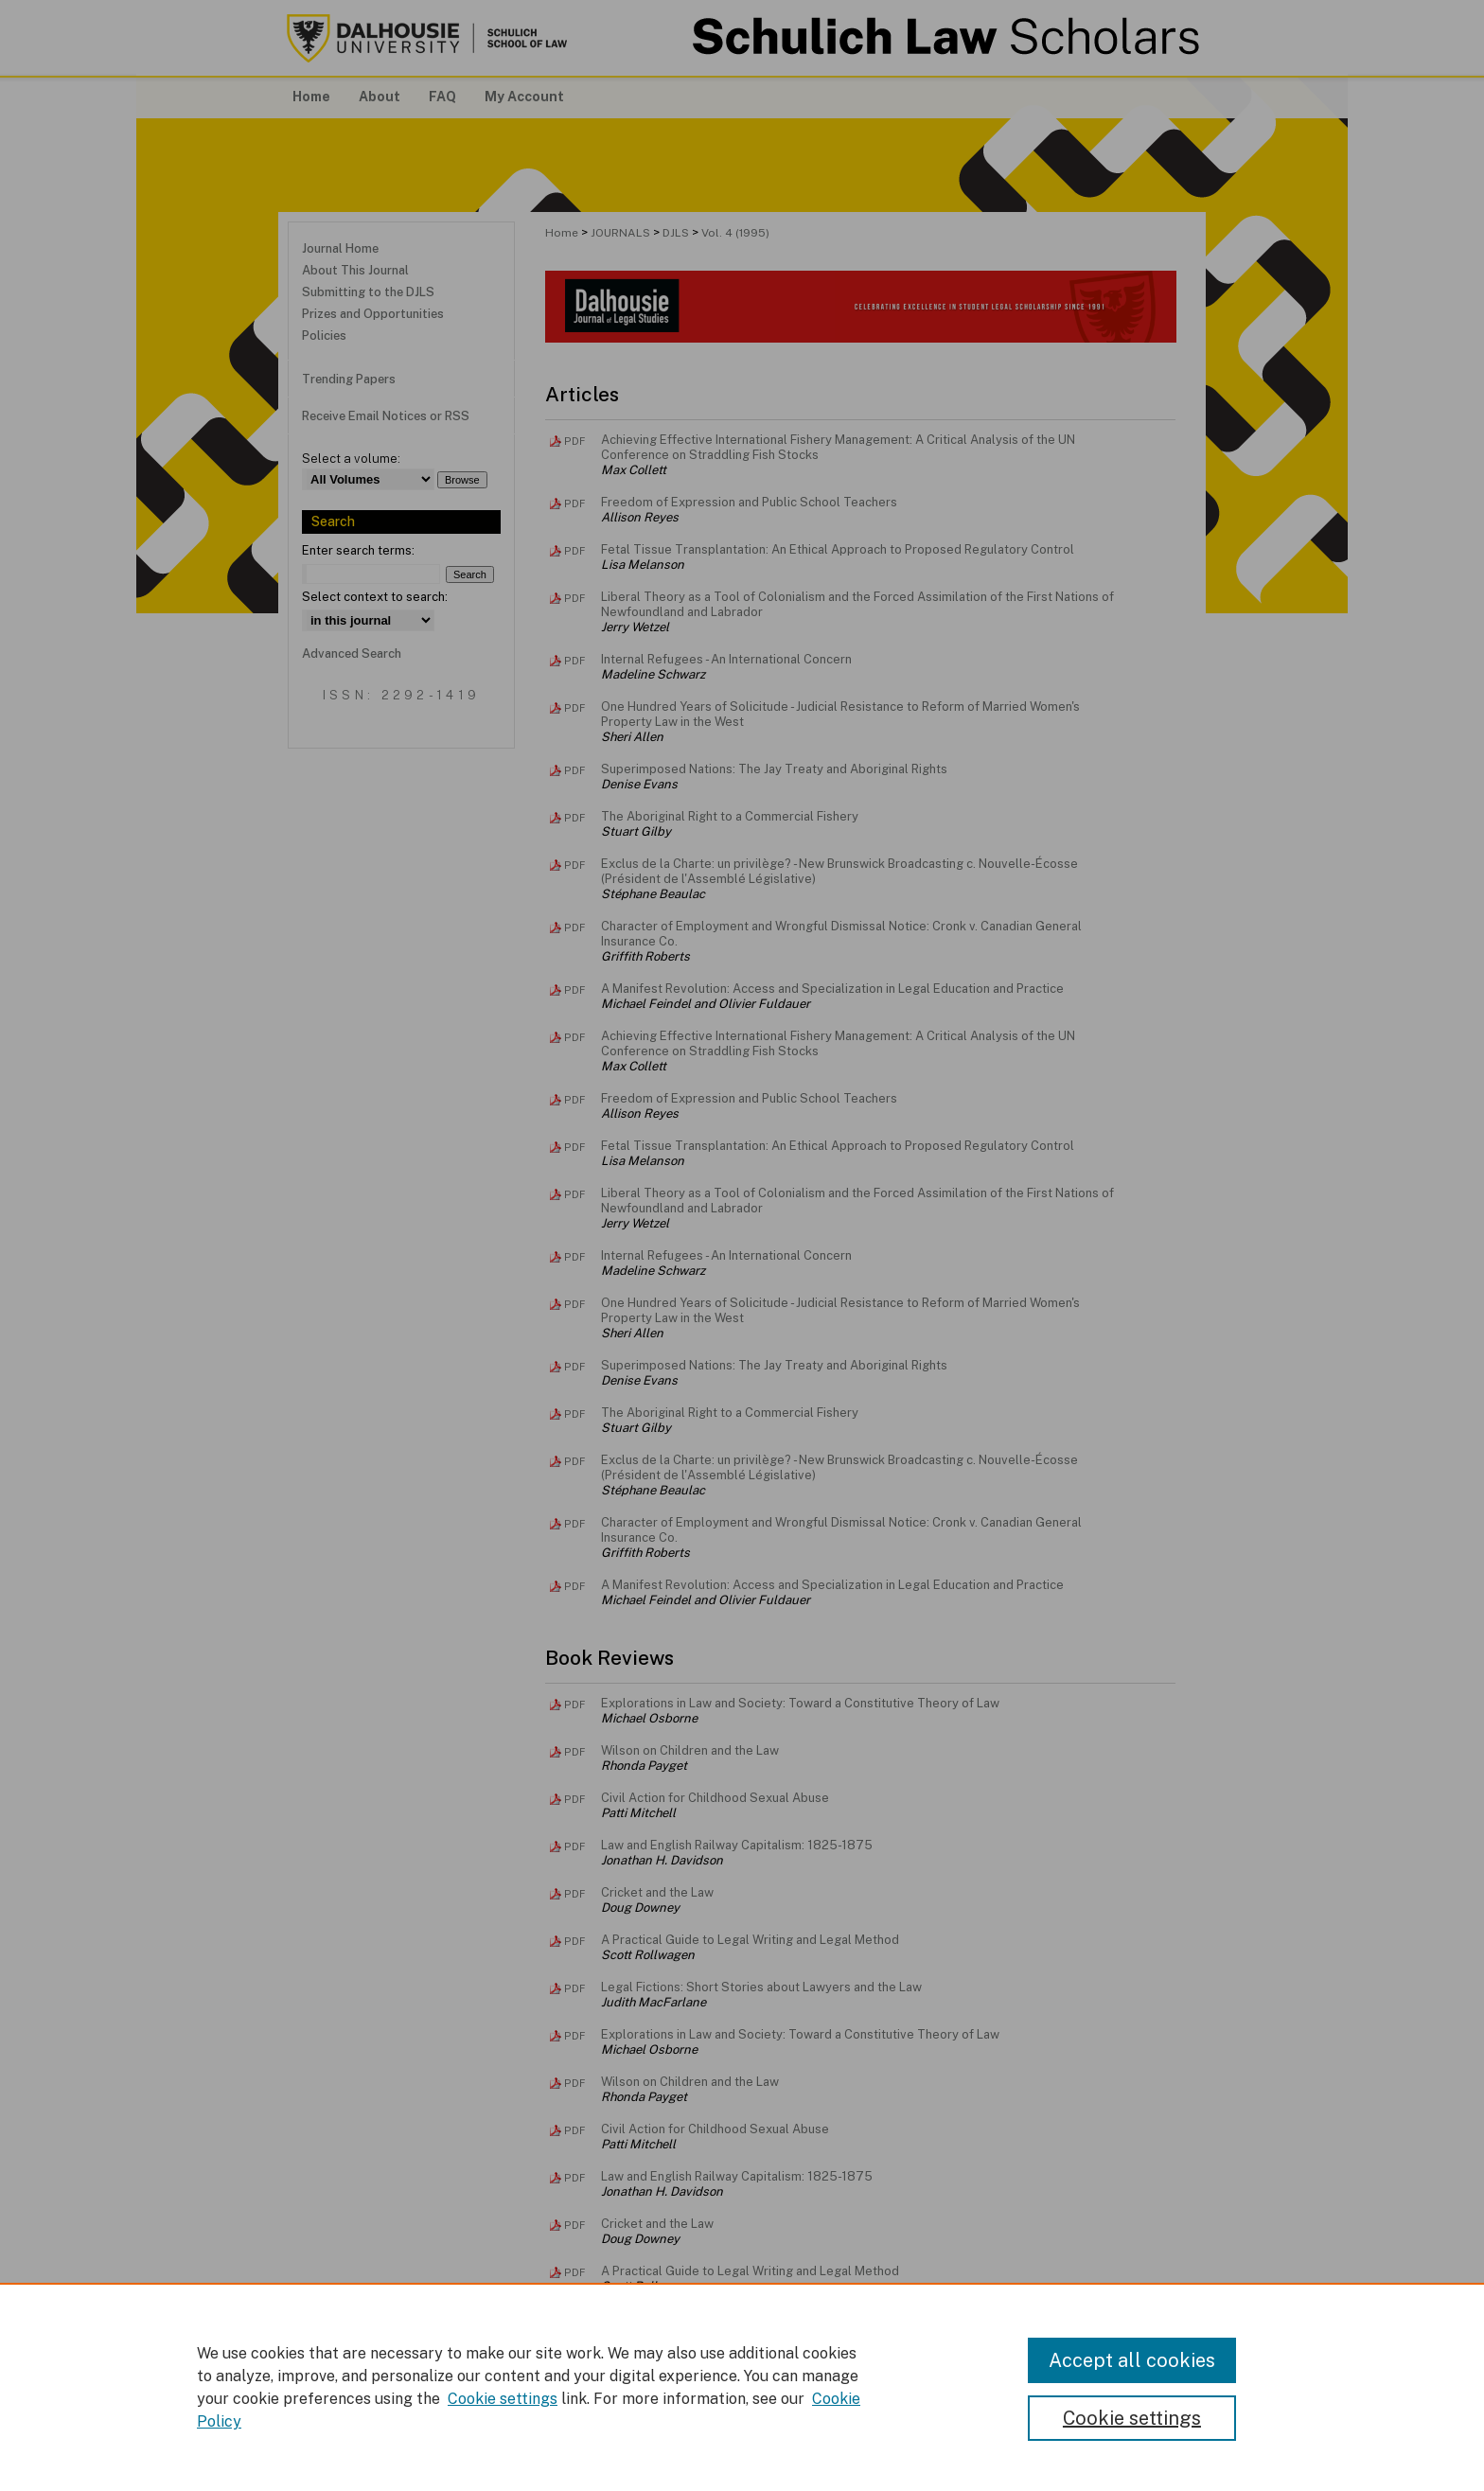 The width and height of the screenshot is (1484, 2491). What do you see at coordinates (609, 2440) in the screenshot?
I see `About` at bounding box center [609, 2440].